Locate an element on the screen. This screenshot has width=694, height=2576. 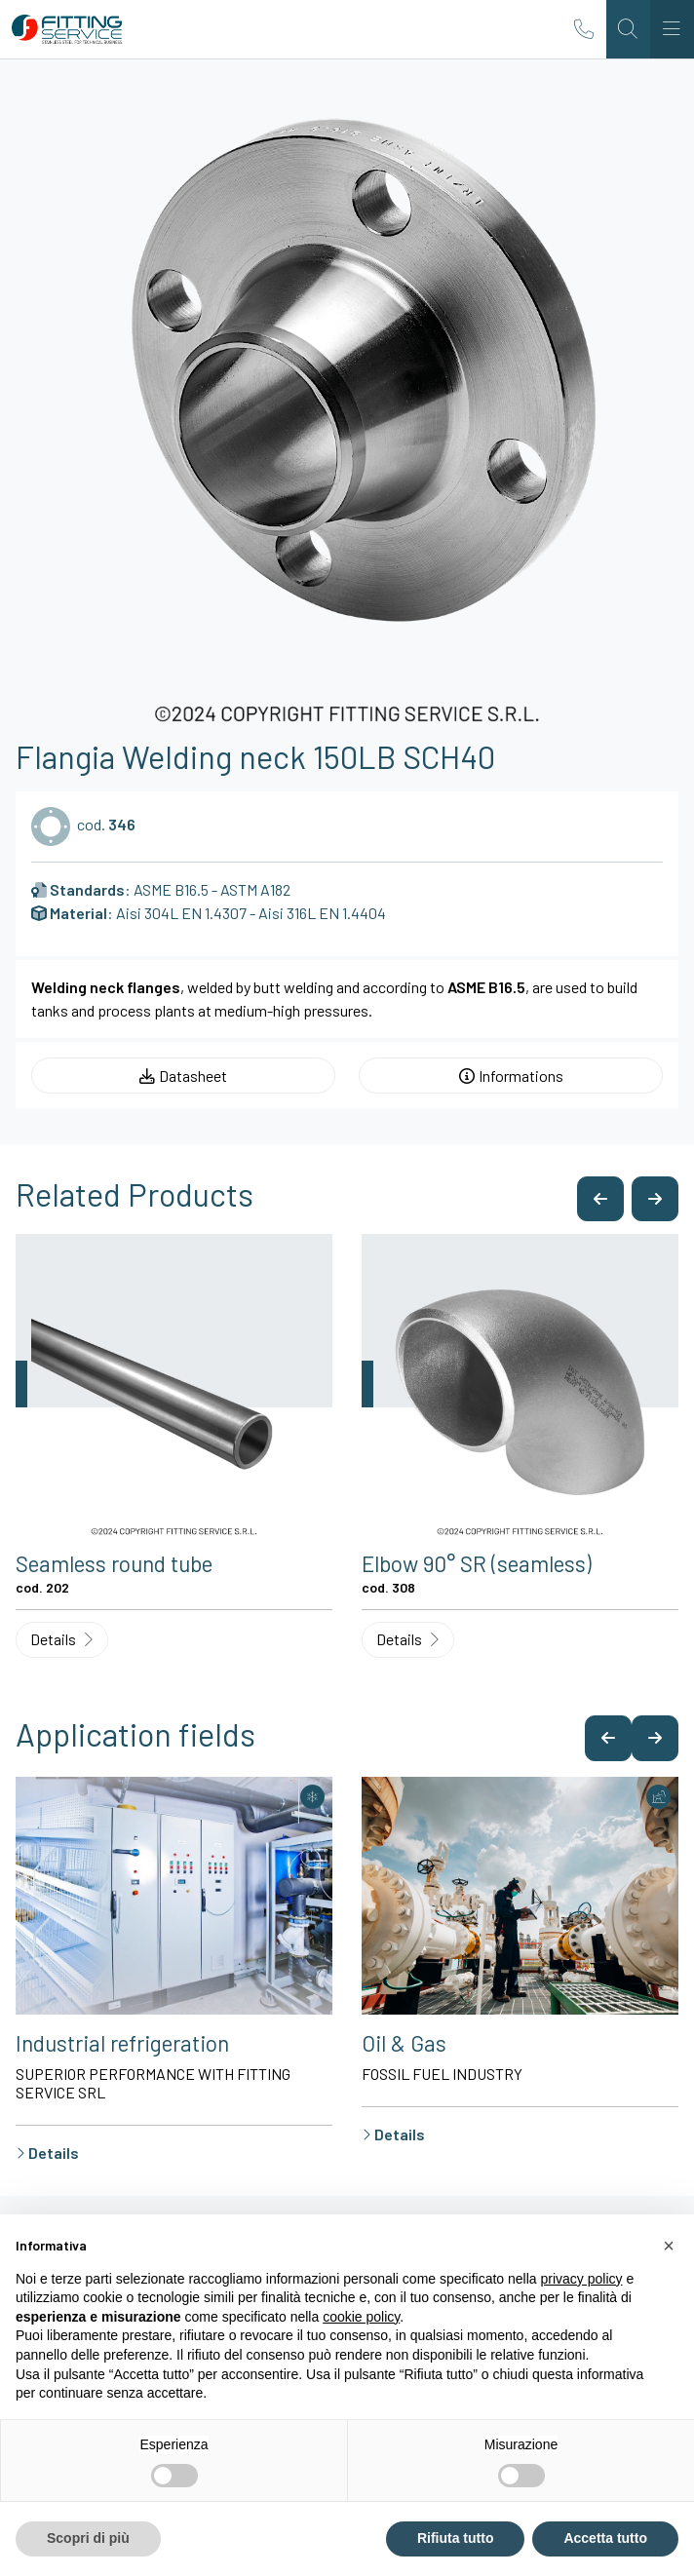
Scopri di più [button] is located at coordinates (88, 2538).